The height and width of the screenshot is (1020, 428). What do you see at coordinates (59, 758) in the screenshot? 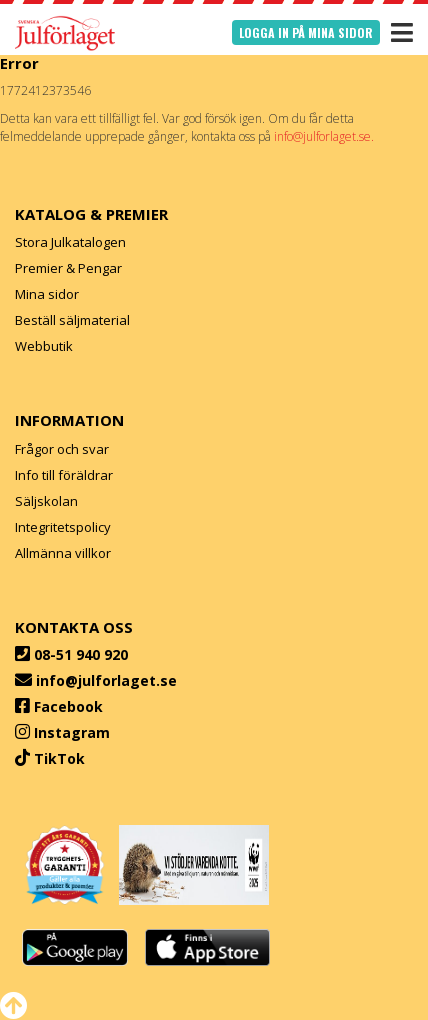
I see `TikTok` at bounding box center [59, 758].